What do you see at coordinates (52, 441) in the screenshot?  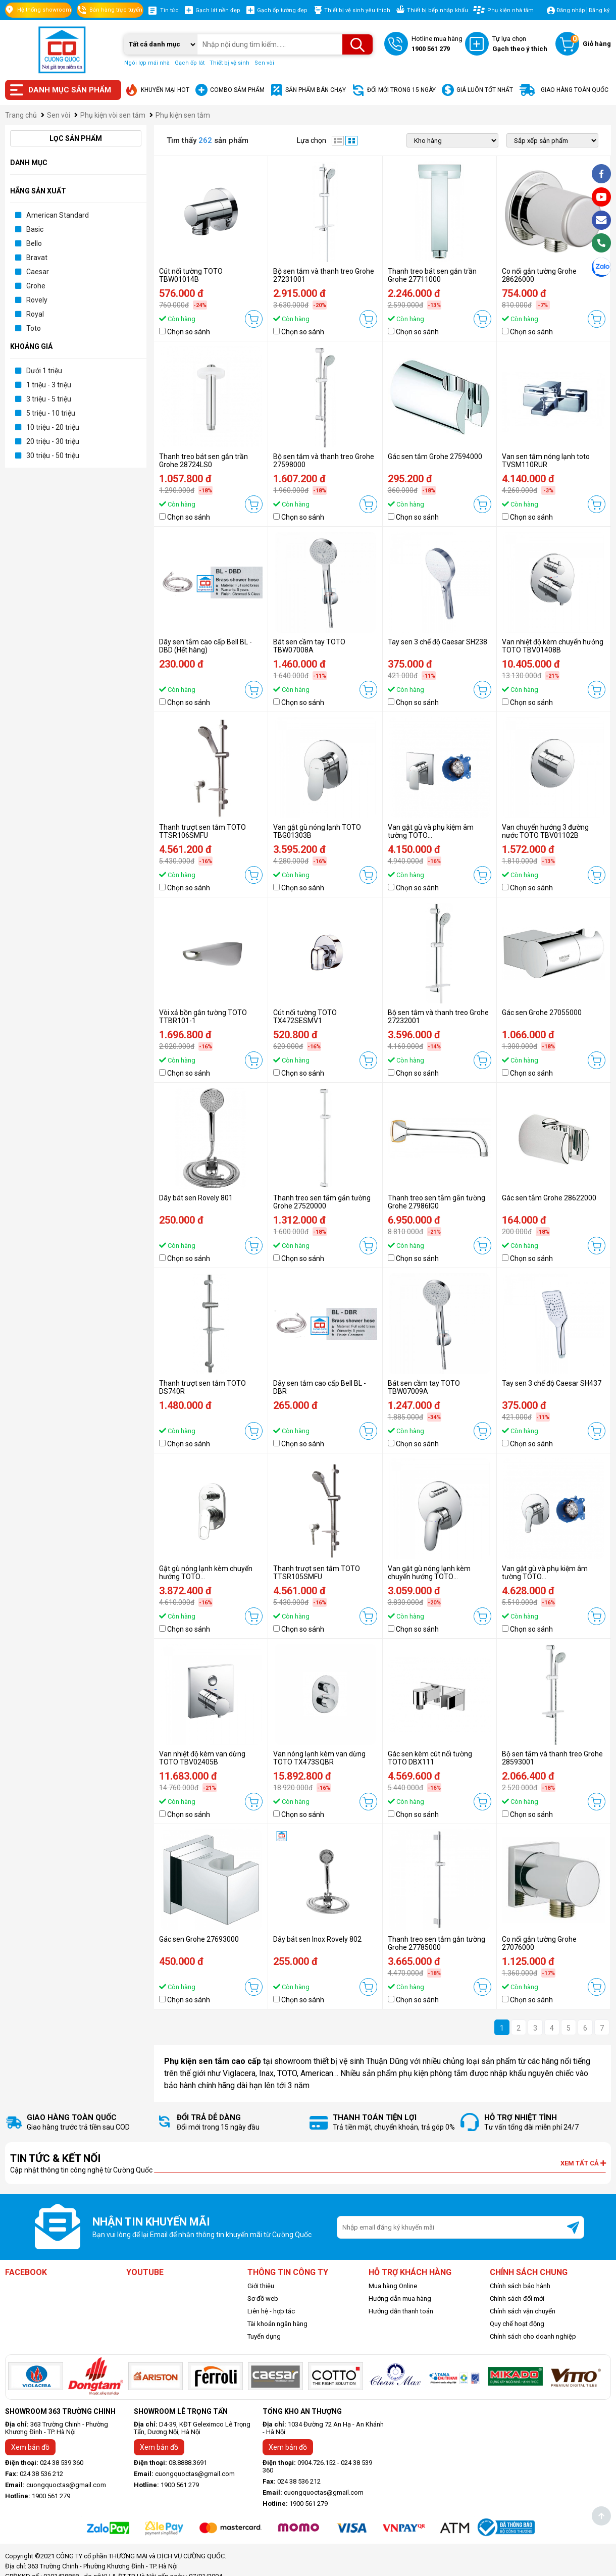 I see `20 triệu - 30 triệu` at bounding box center [52, 441].